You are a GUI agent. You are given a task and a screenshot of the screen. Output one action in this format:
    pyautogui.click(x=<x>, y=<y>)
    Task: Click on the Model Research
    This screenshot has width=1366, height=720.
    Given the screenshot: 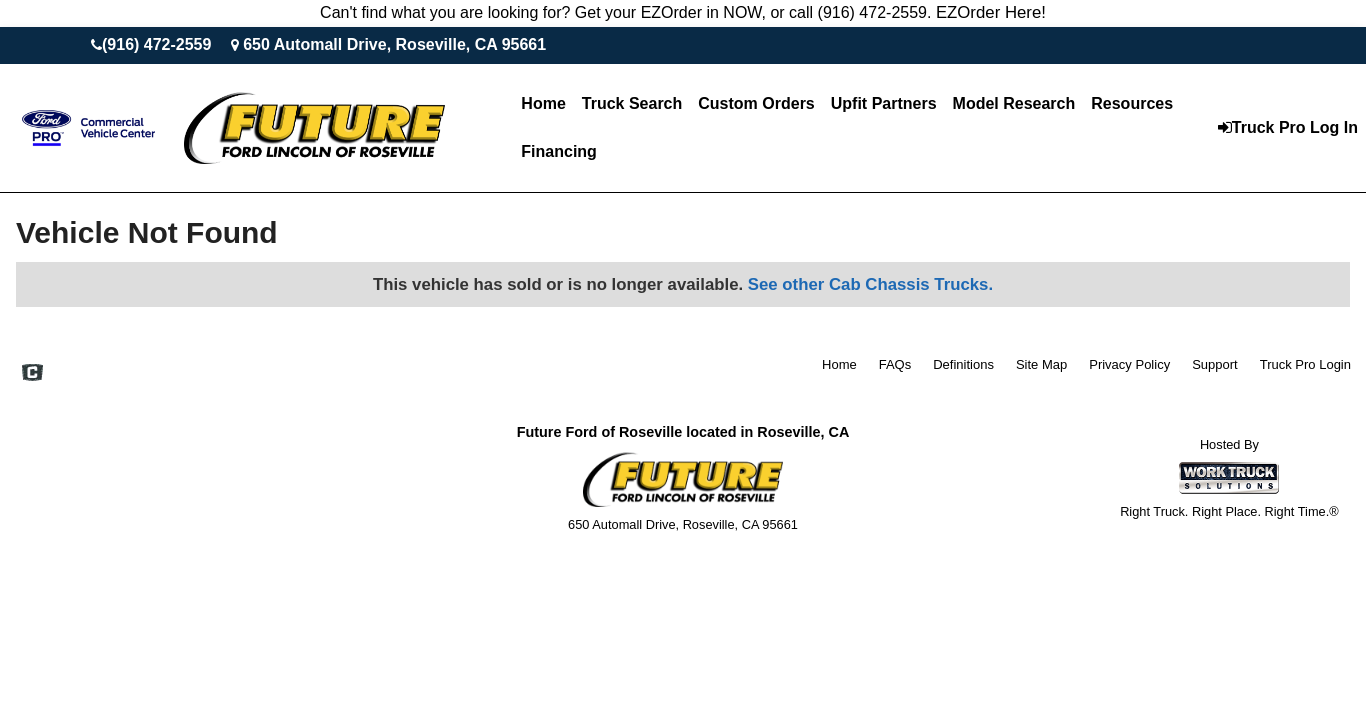 What is the action you would take?
    pyautogui.click(x=1014, y=103)
    